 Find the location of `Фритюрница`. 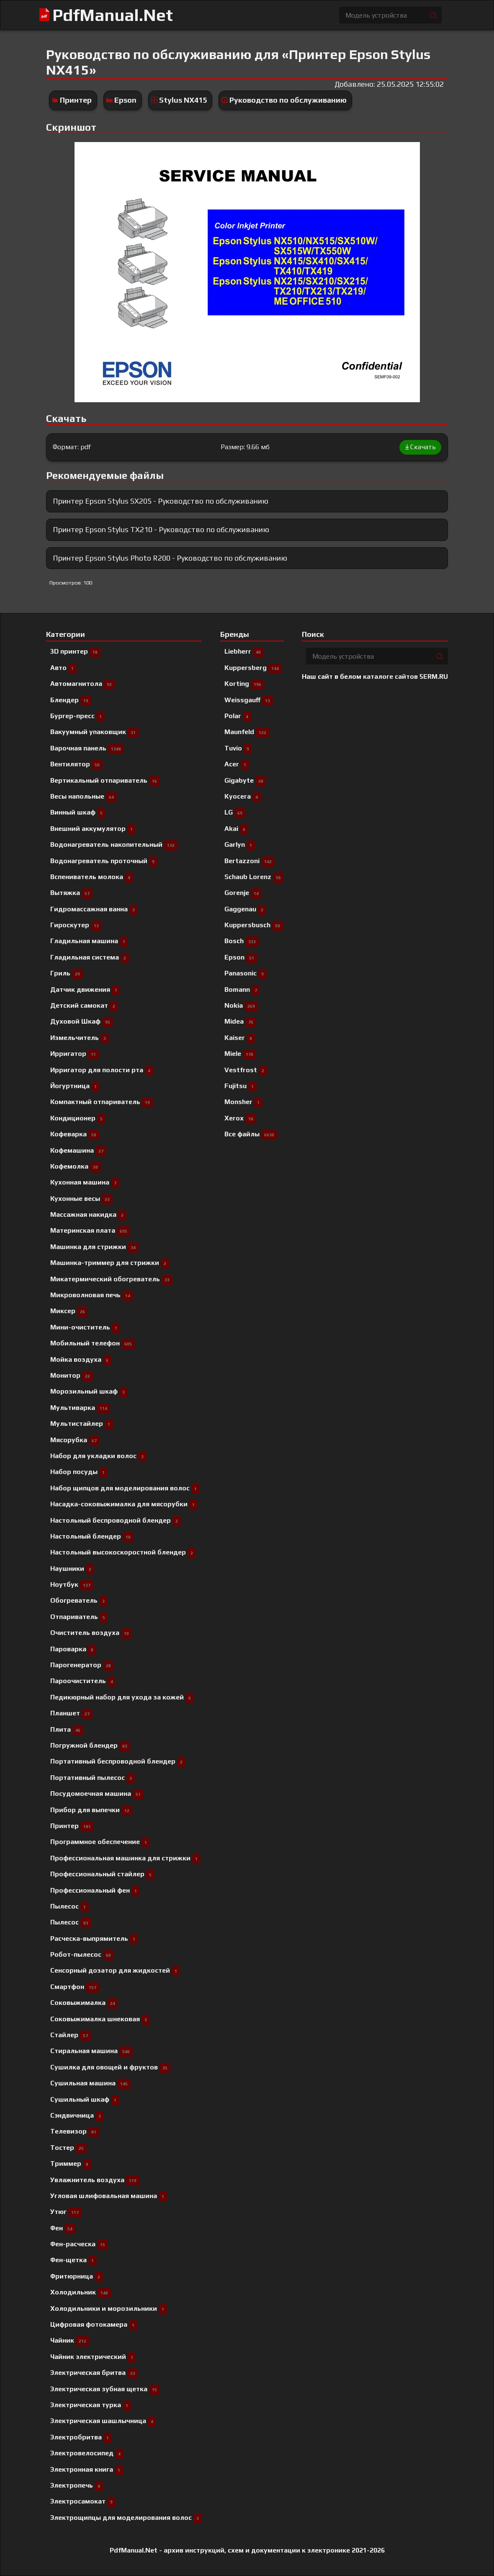

Фритюрница is located at coordinates (76, 2276).